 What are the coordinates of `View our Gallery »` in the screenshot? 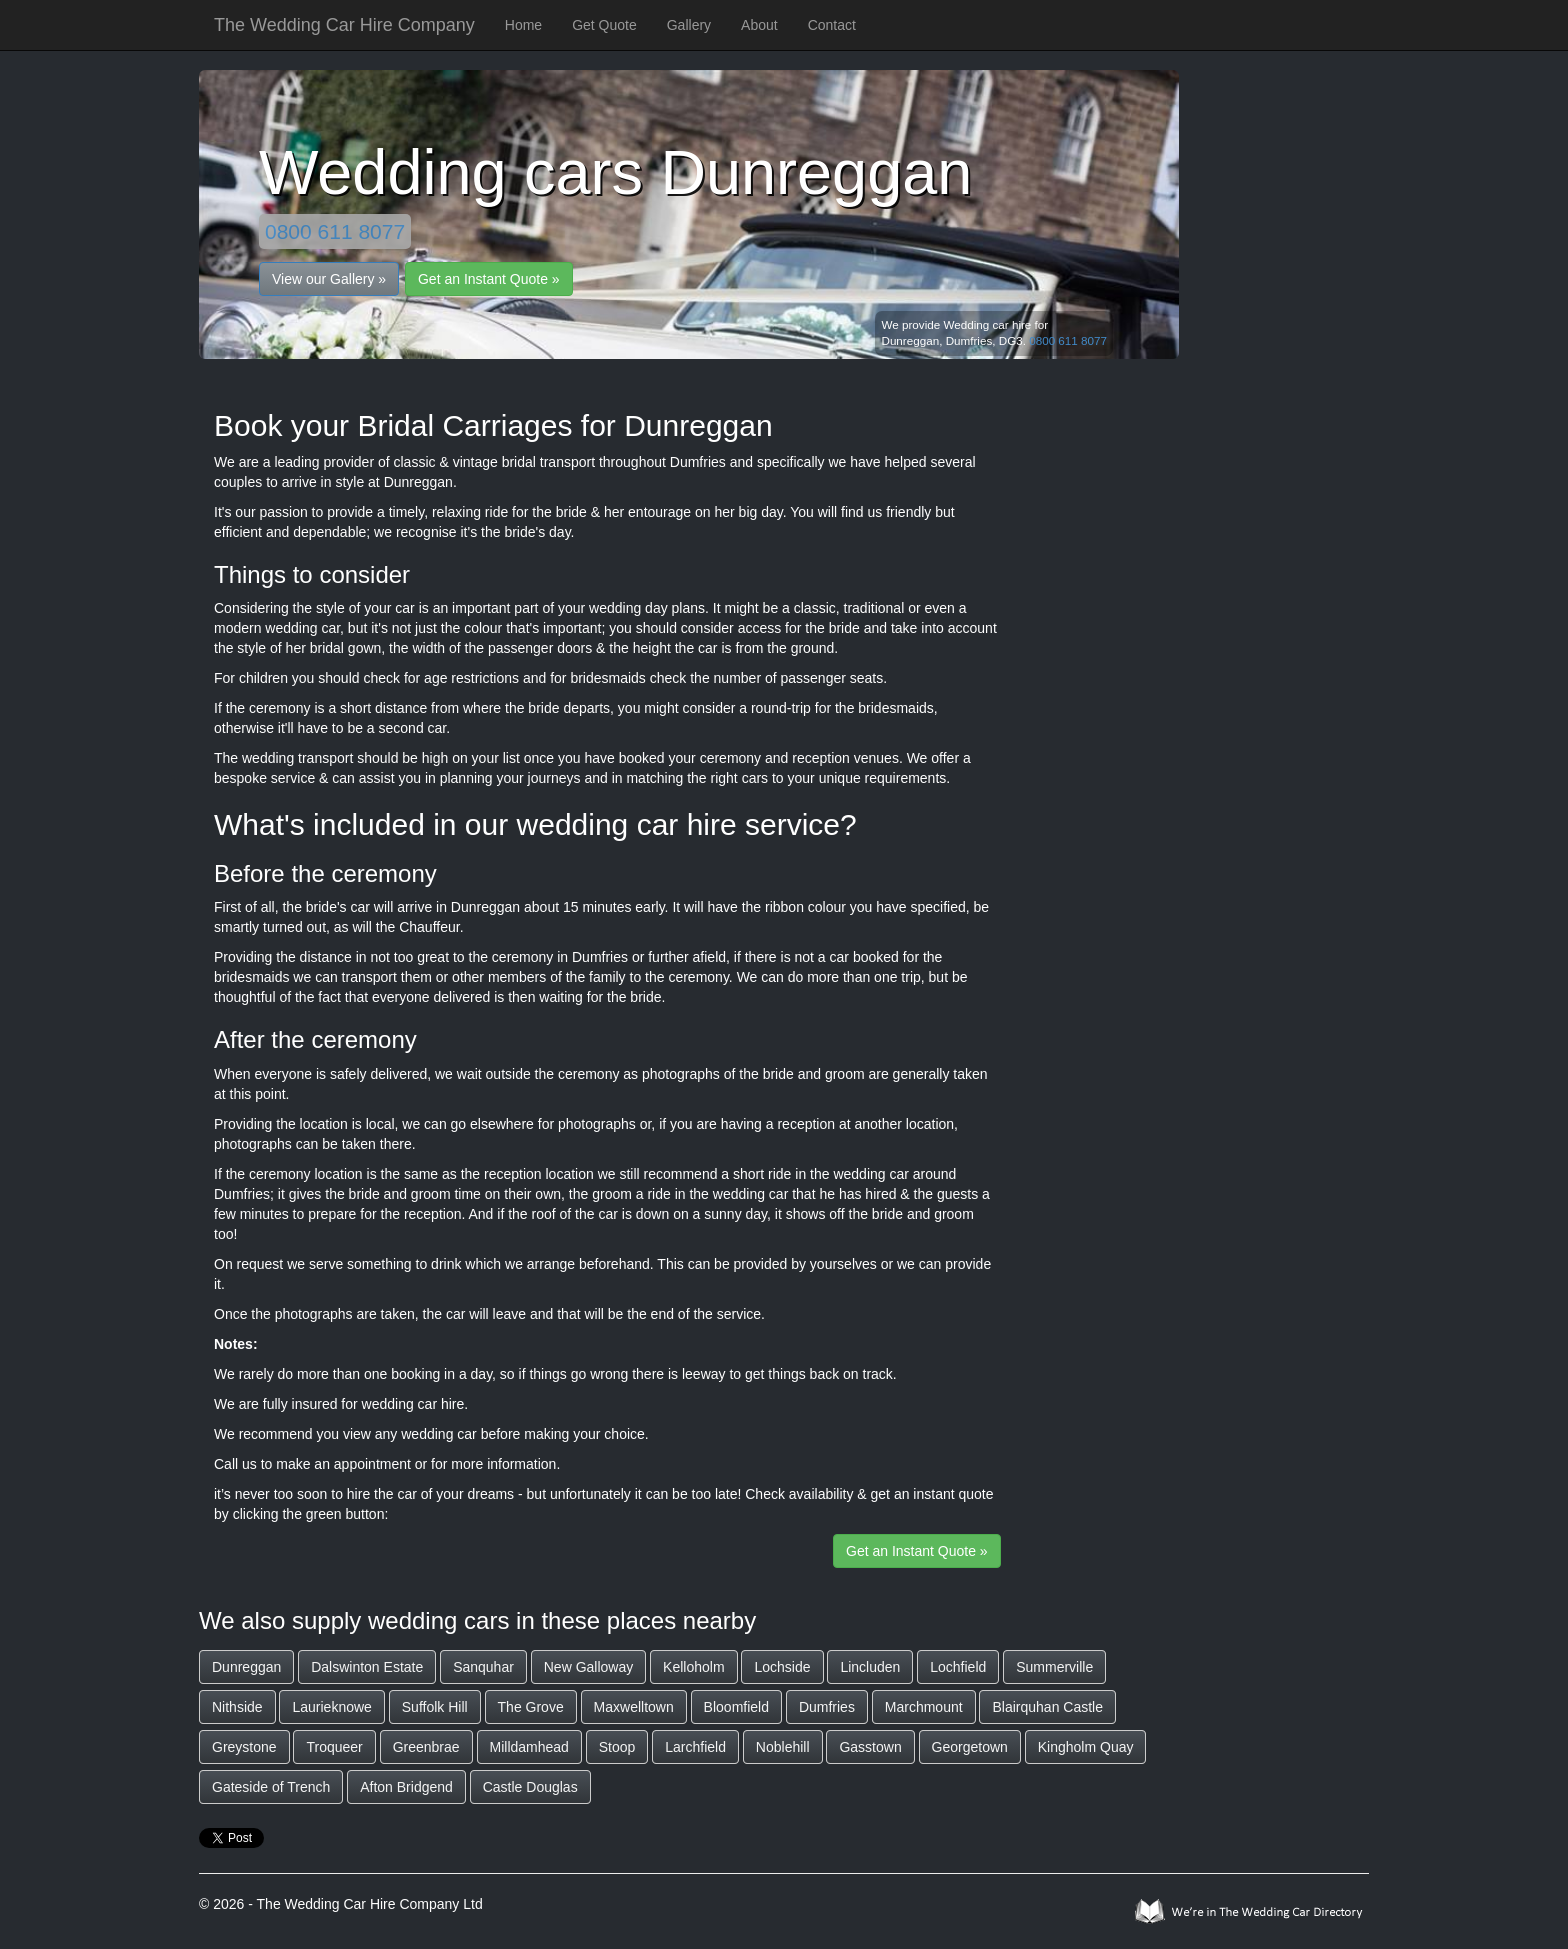 It's located at (329, 279).